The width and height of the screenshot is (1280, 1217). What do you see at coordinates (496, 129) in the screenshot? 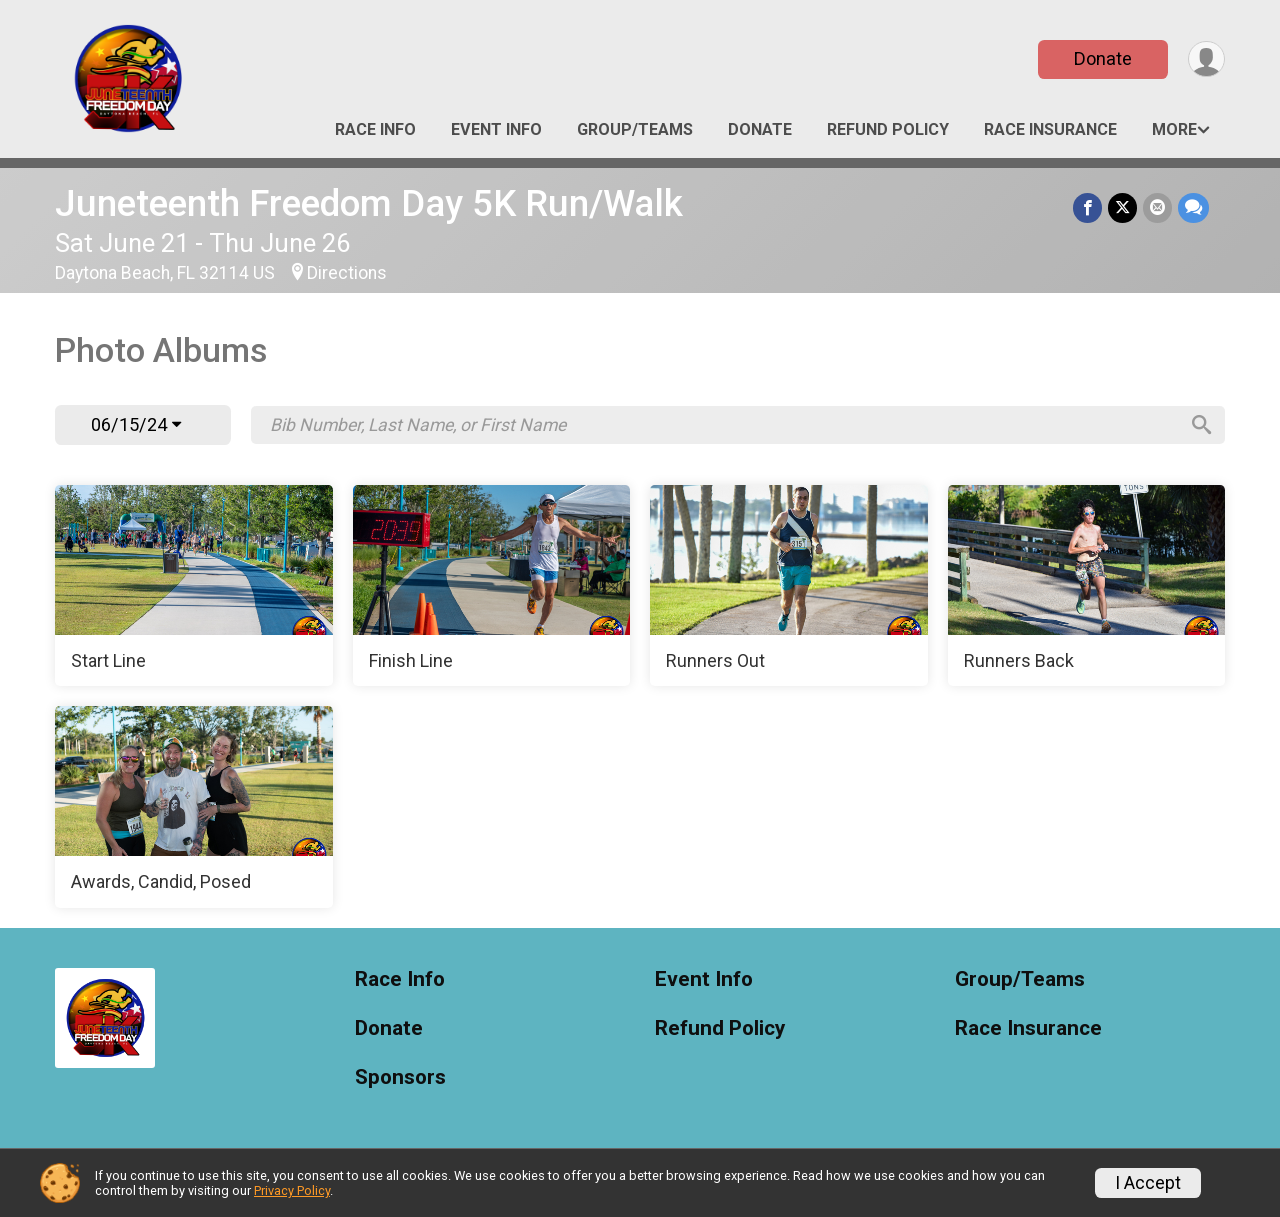
I see `Event Info` at bounding box center [496, 129].